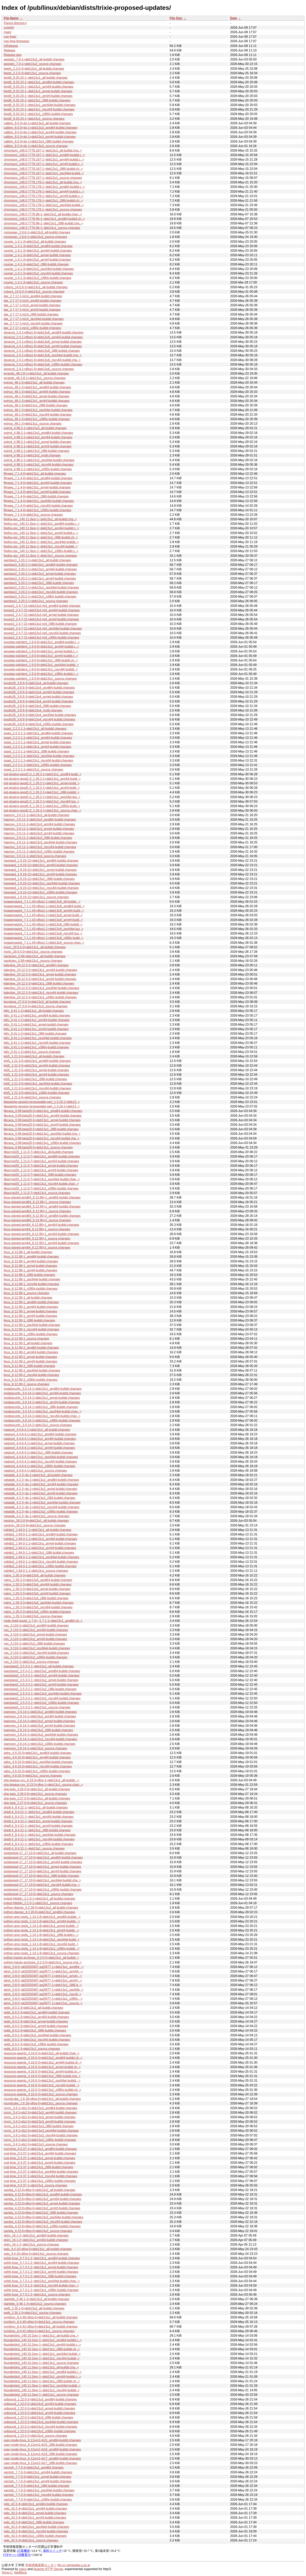  What do you see at coordinates (40, 874) in the screenshot?
I see `haveged_1.9.19-12+deb13u1_armhf-buildd.changes` at bounding box center [40, 874].